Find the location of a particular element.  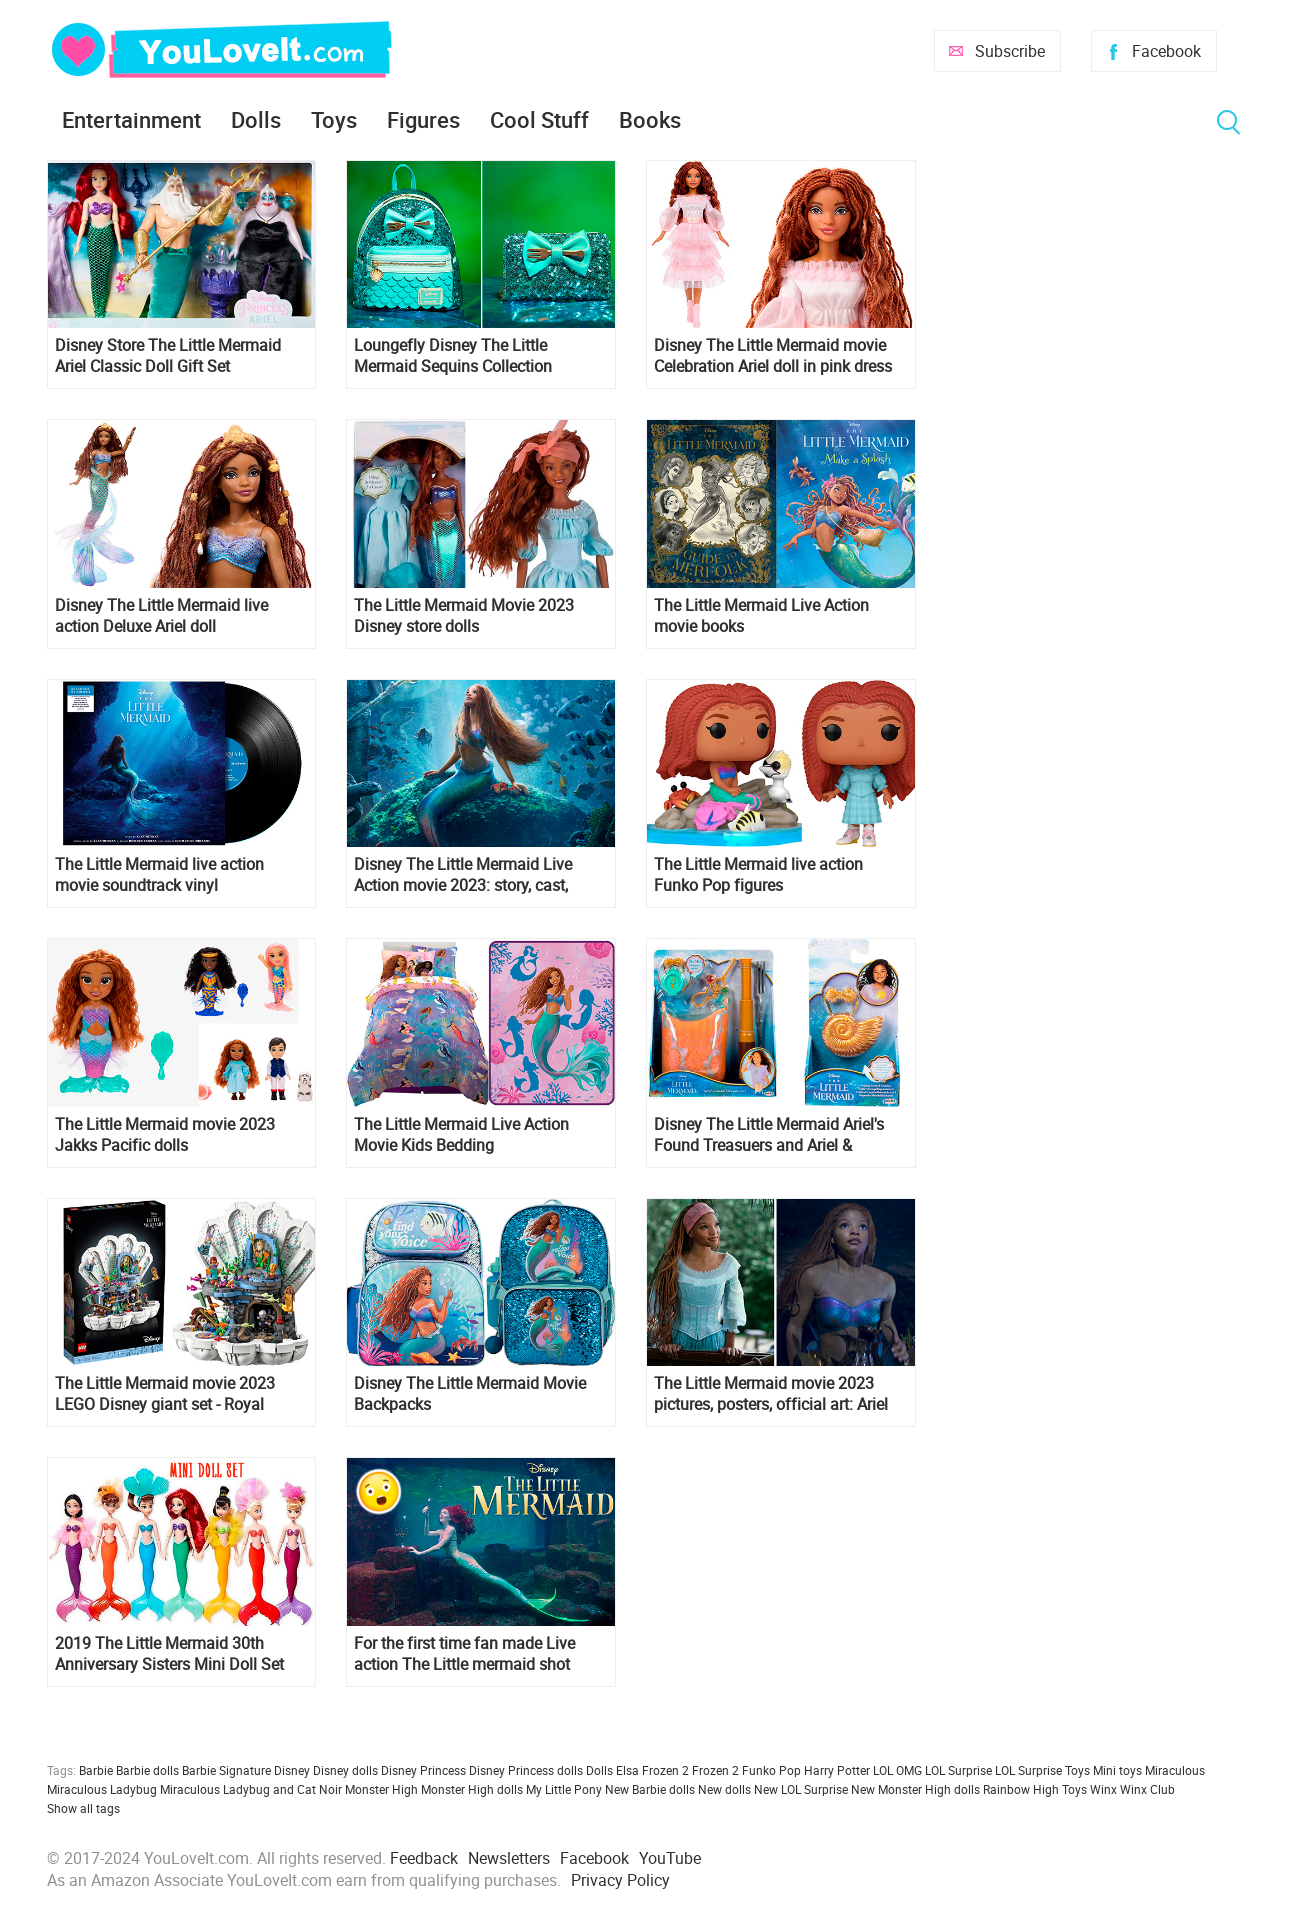

Barbie Signature is located at coordinates (226, 1770).